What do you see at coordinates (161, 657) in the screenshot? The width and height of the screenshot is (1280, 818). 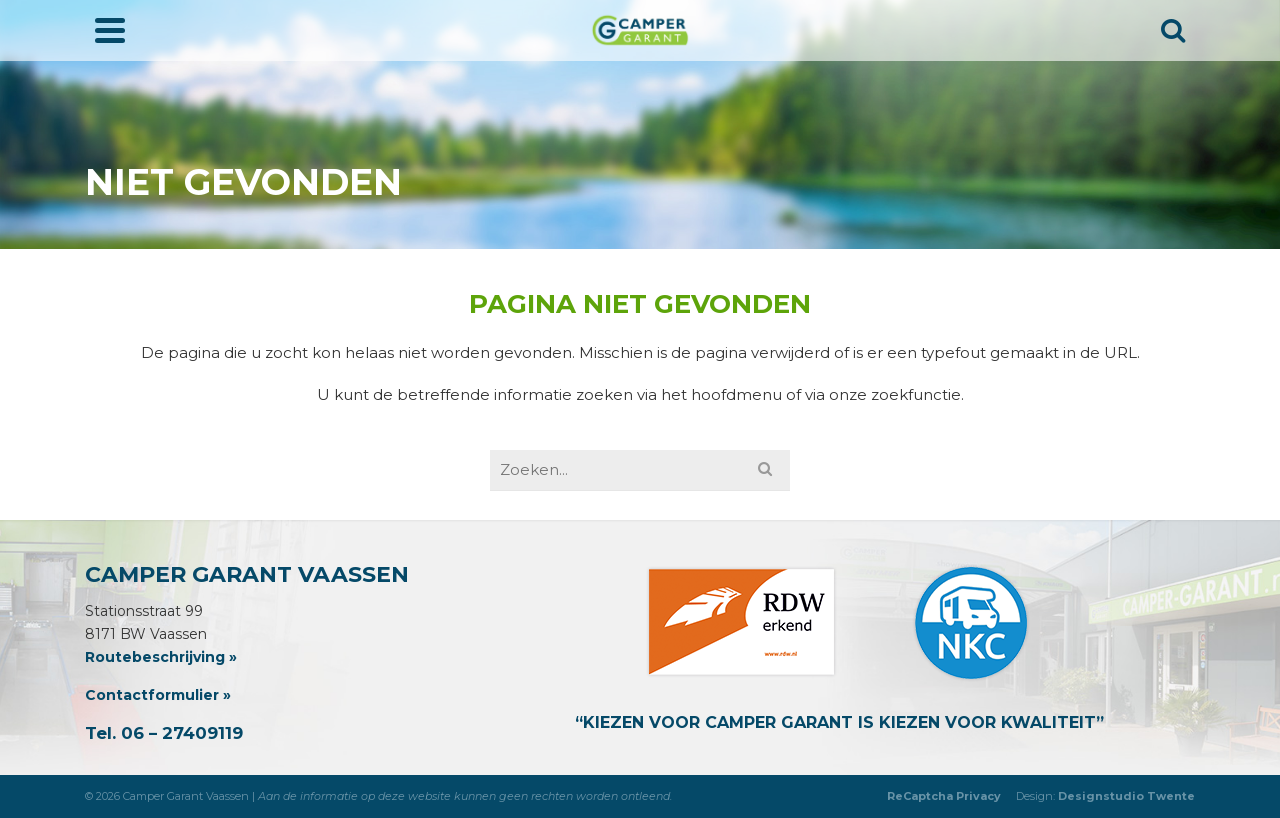 I see `Routebeschrijving »` at bounding box center [161, 657].